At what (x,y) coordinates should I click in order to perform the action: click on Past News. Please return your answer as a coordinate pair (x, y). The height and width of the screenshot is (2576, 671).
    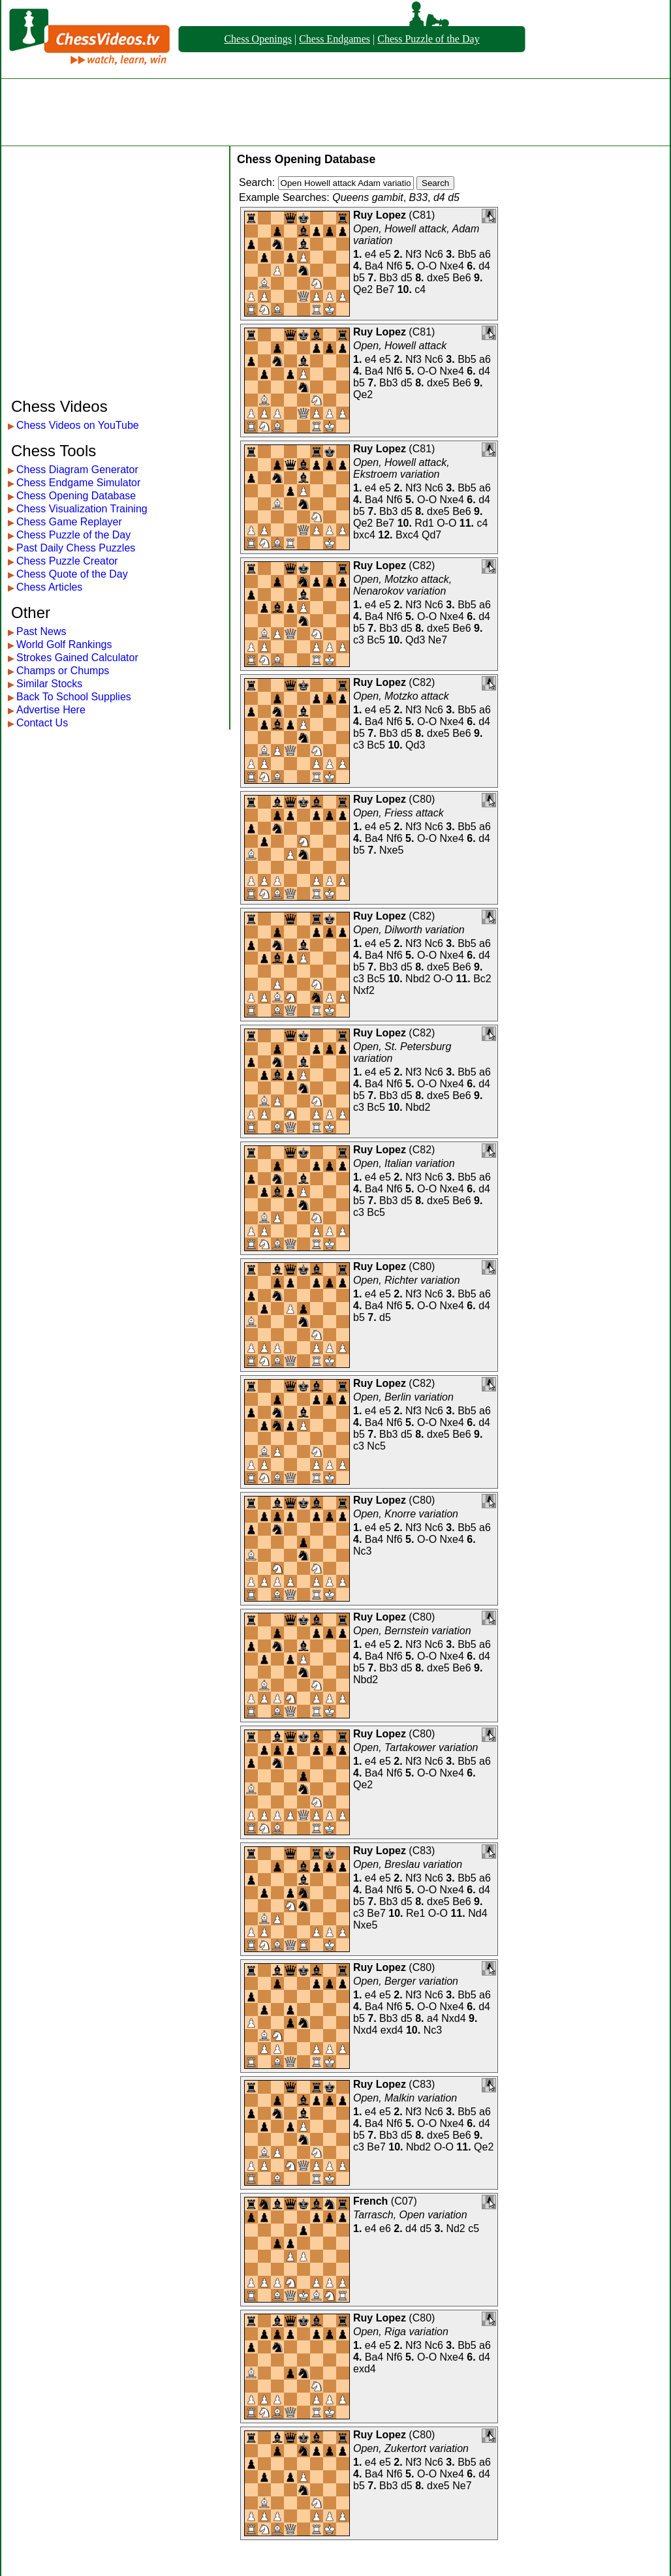
    Looking at the image, I should click on (41, 631).